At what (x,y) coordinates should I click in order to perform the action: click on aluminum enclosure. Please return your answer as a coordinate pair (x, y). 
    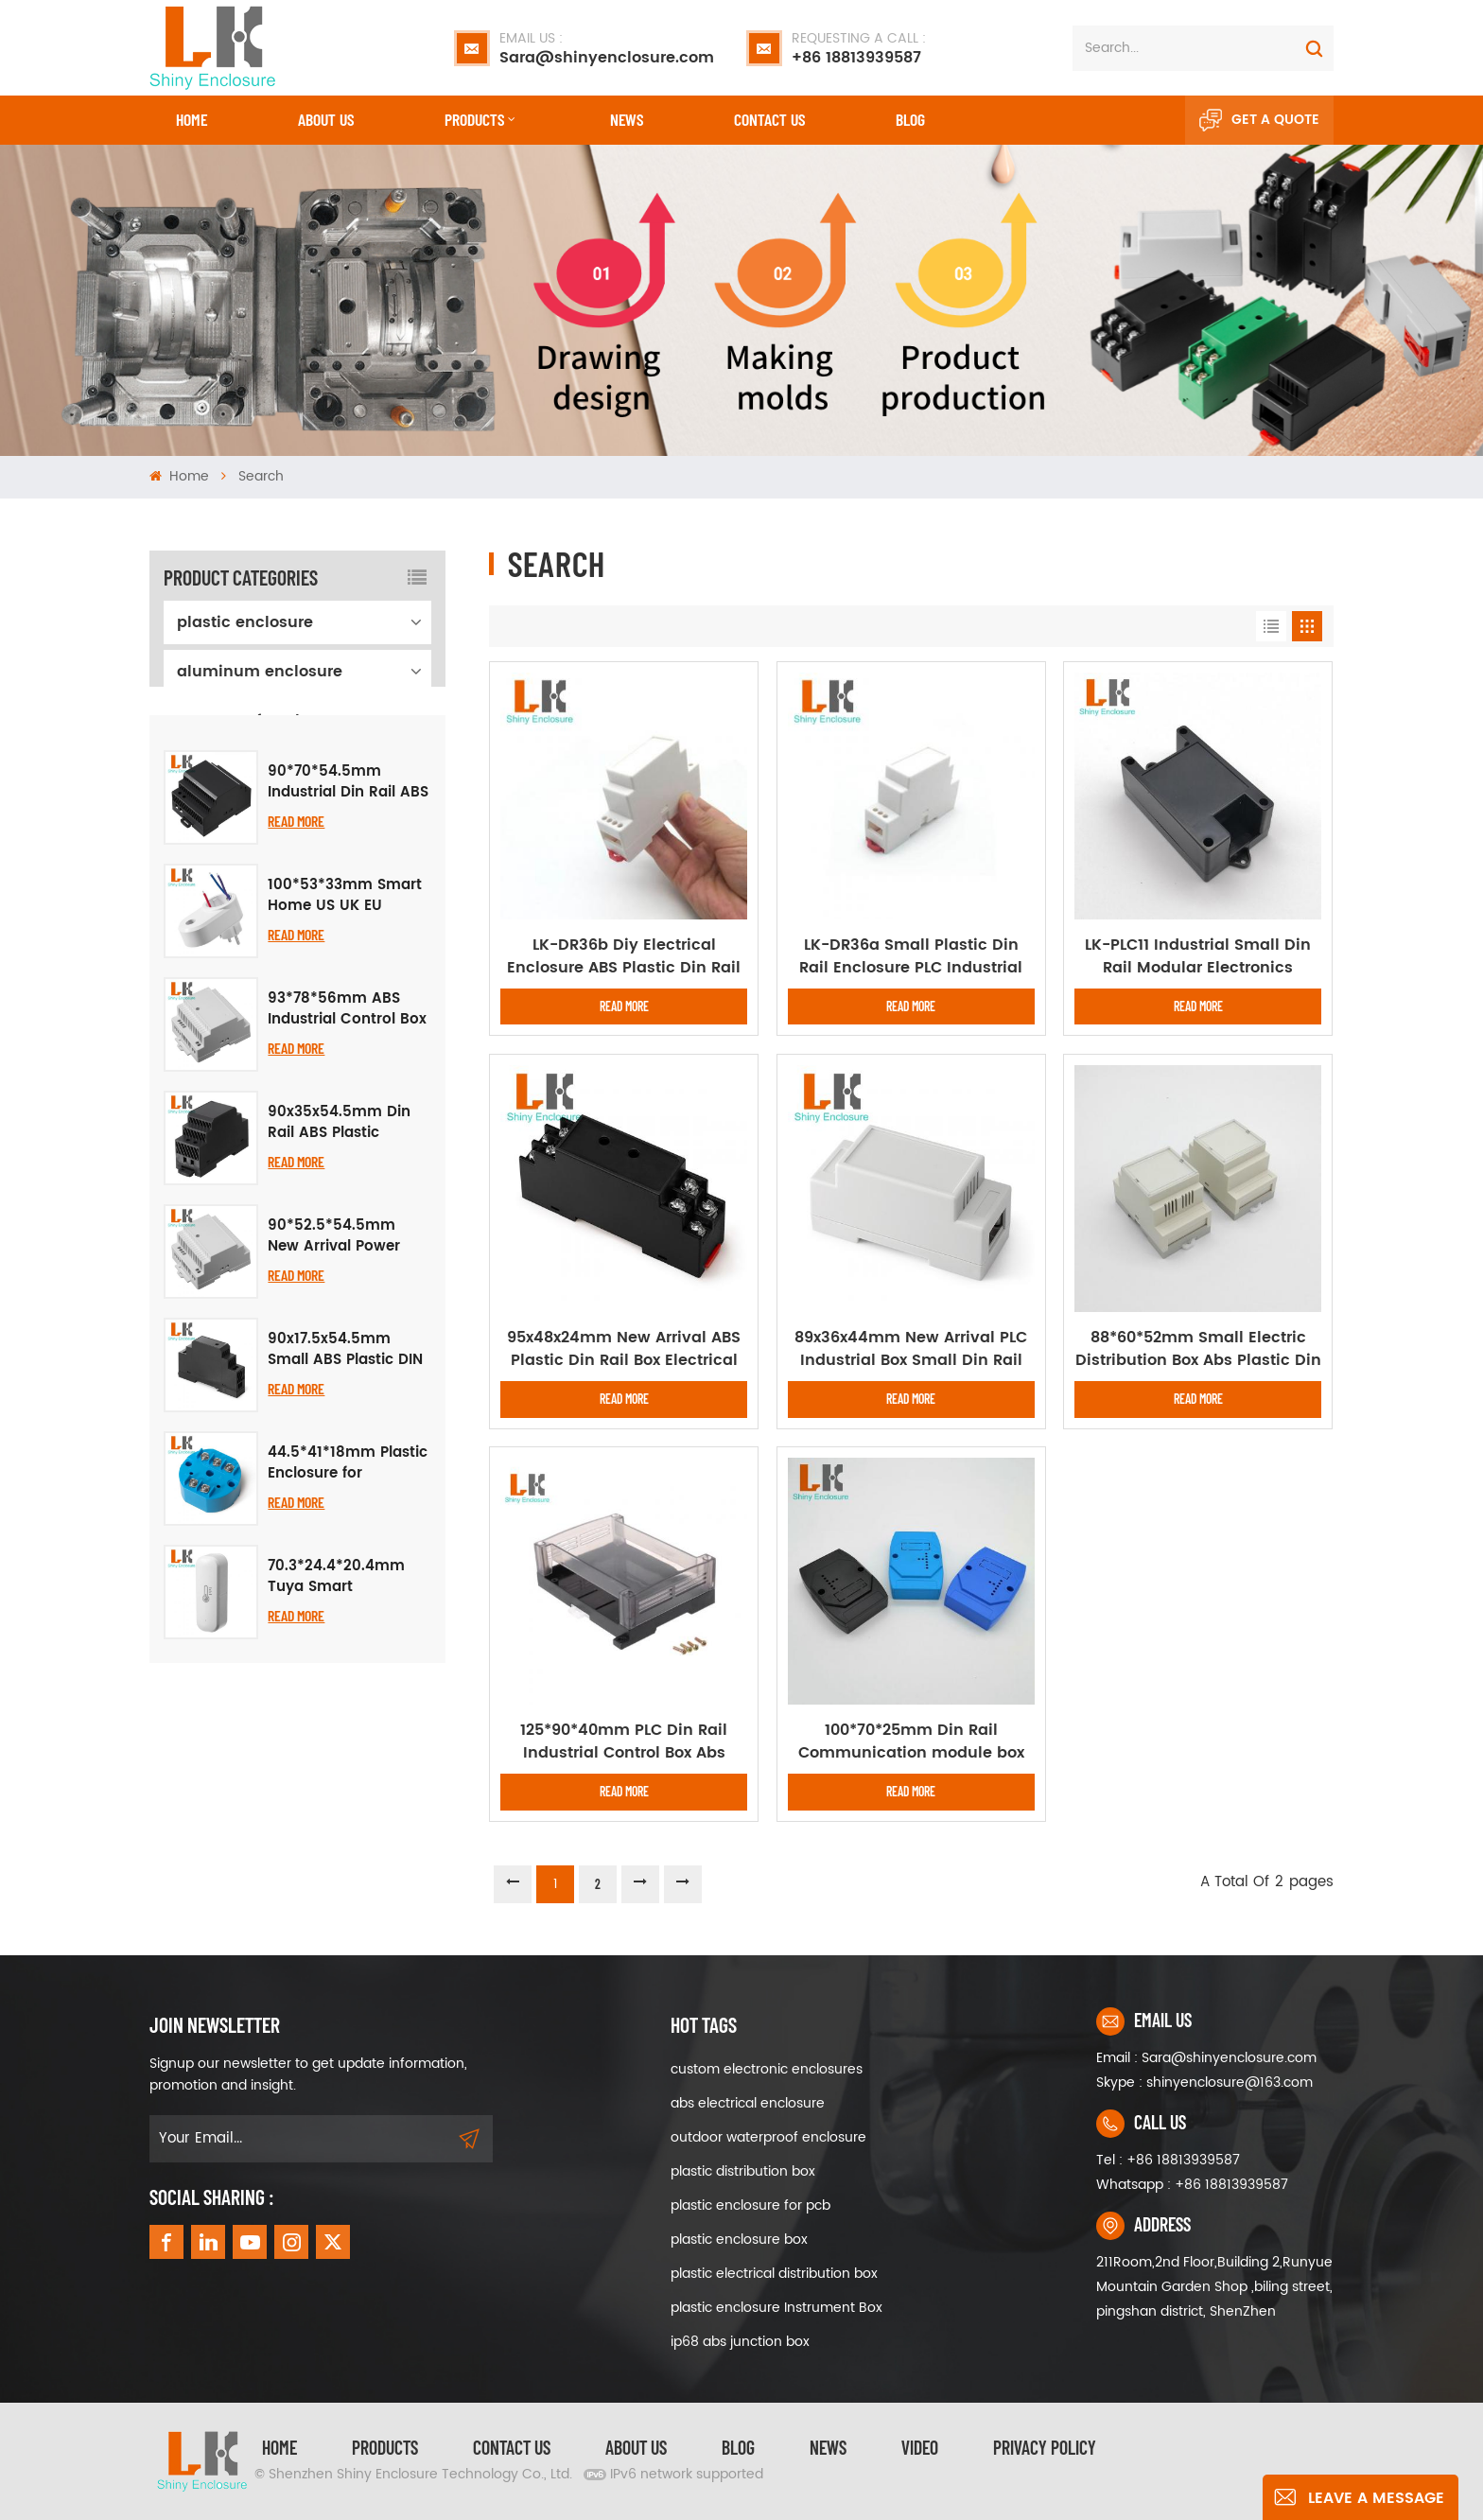
    Looking at the image, I should click on (259, 671).